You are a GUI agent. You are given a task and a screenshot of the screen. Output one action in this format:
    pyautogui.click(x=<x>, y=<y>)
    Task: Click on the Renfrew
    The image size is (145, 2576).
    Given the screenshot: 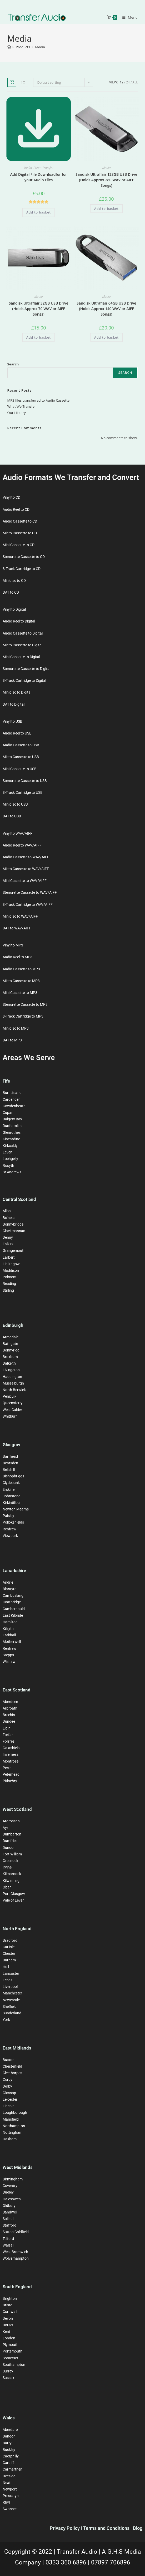 What is the action you would take?
    pyautogui.click(x=9, y=1529)
    